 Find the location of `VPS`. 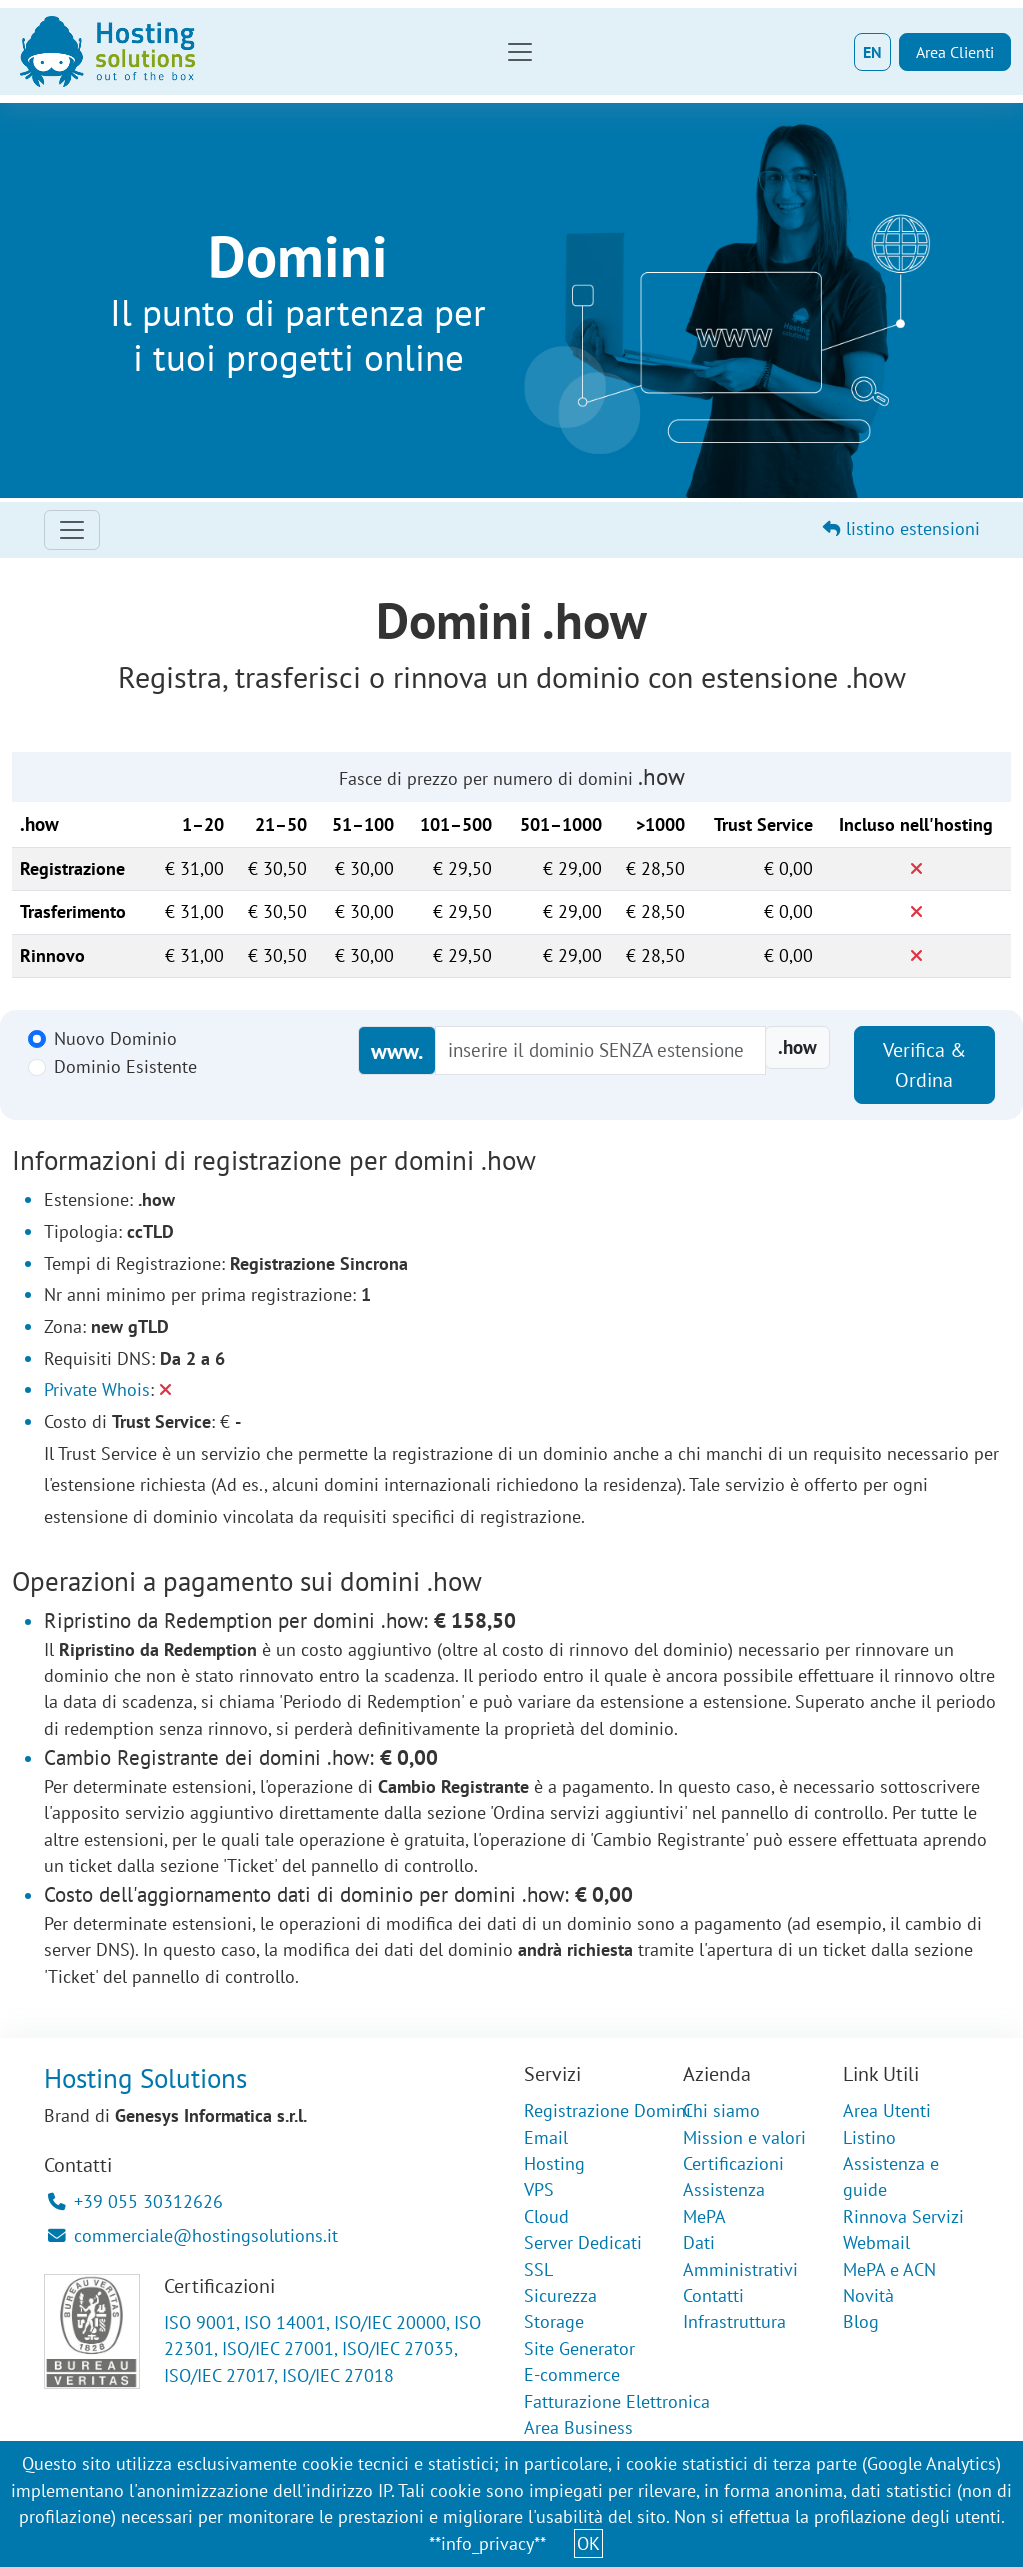

VPS is located at coordinates (539, 2189).